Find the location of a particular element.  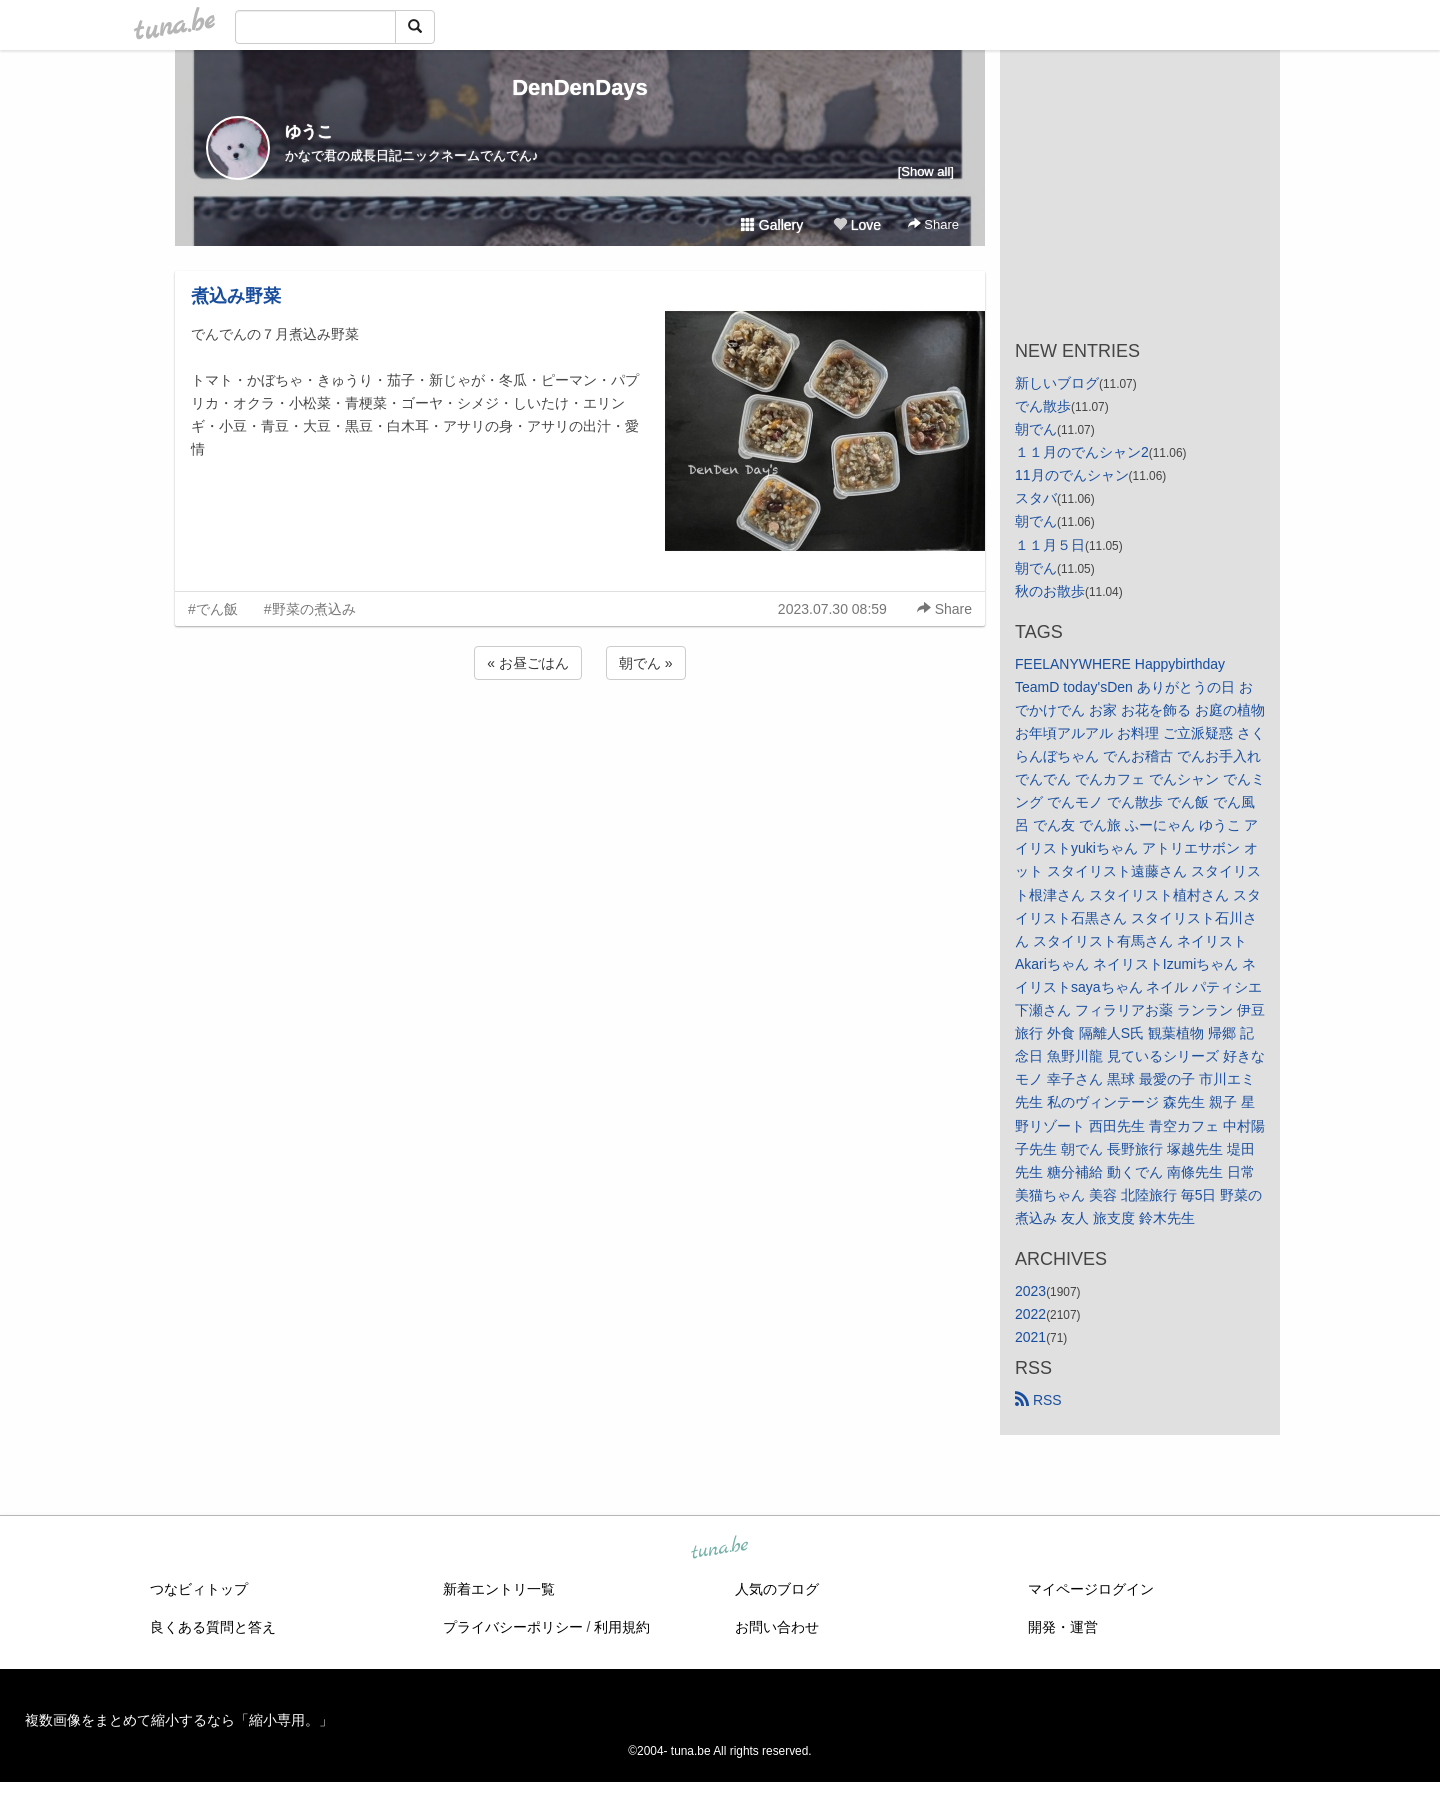

Love is located at coordinates (857, 225).